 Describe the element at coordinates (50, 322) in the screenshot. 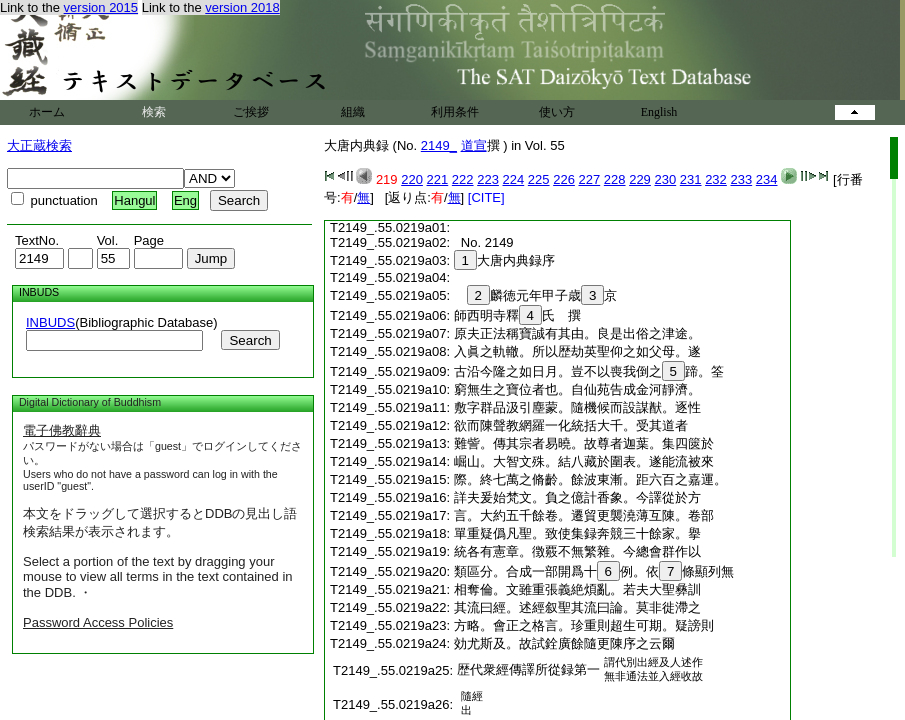

I see `INBUDS` at that location.